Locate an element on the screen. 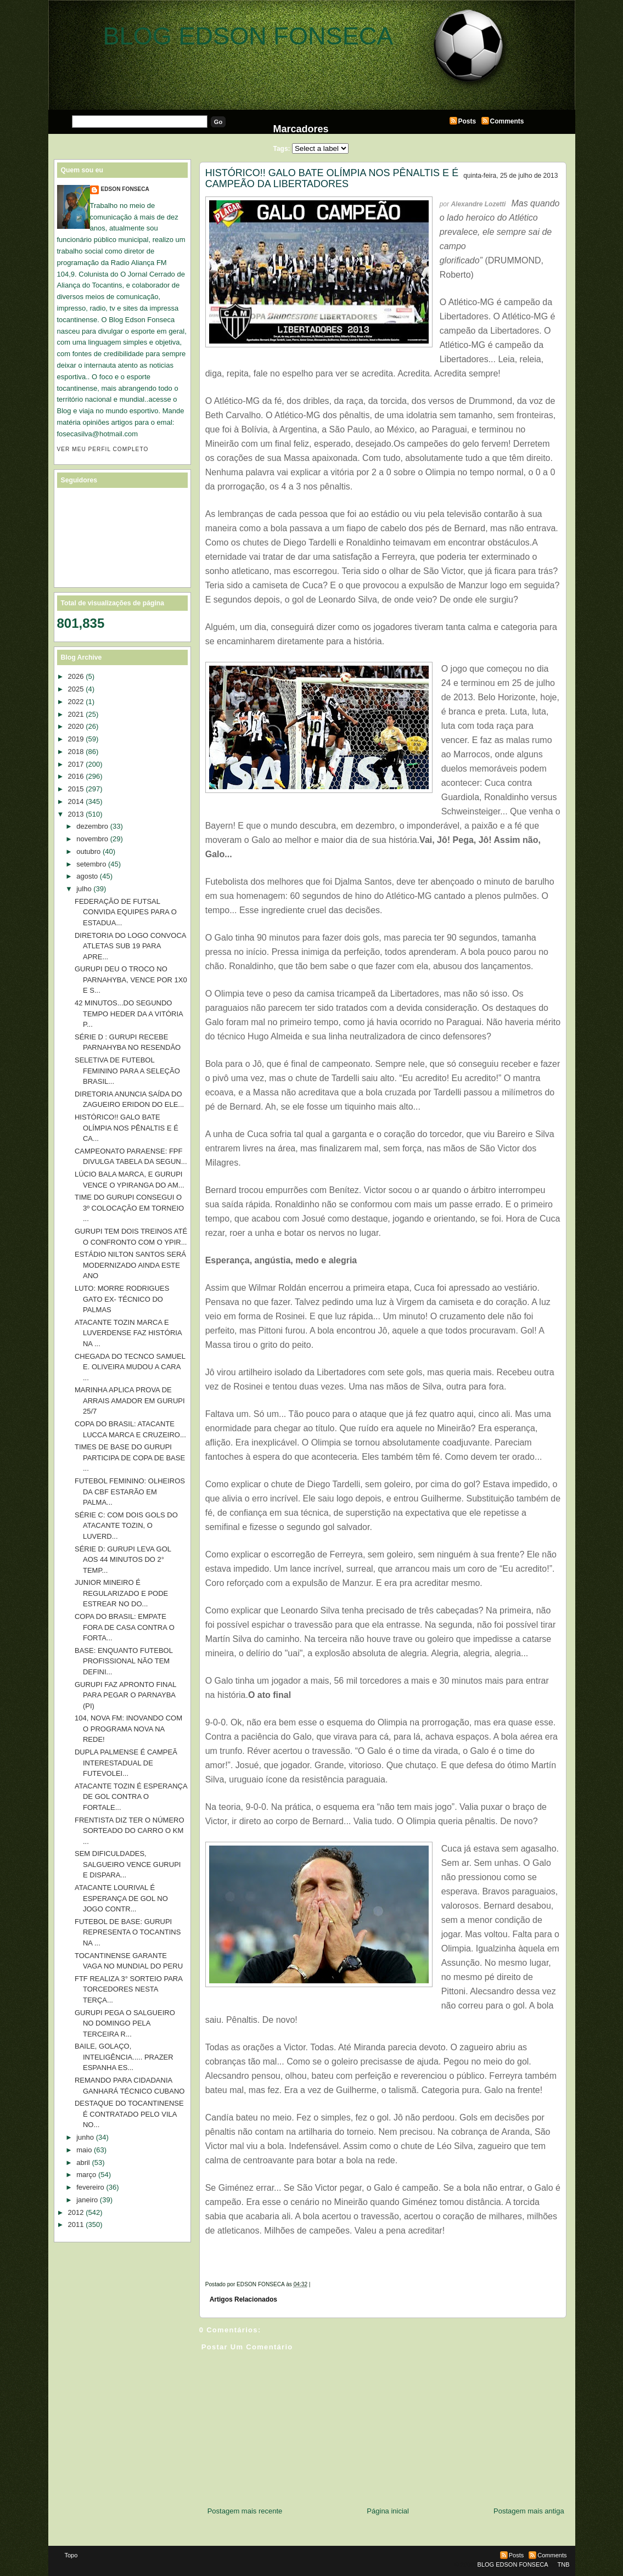  TIME DO GURUPI CONSEGUI O 3º COLOCAÇÃO EM TORNEIO ... is located at coordinates (129, 1208).